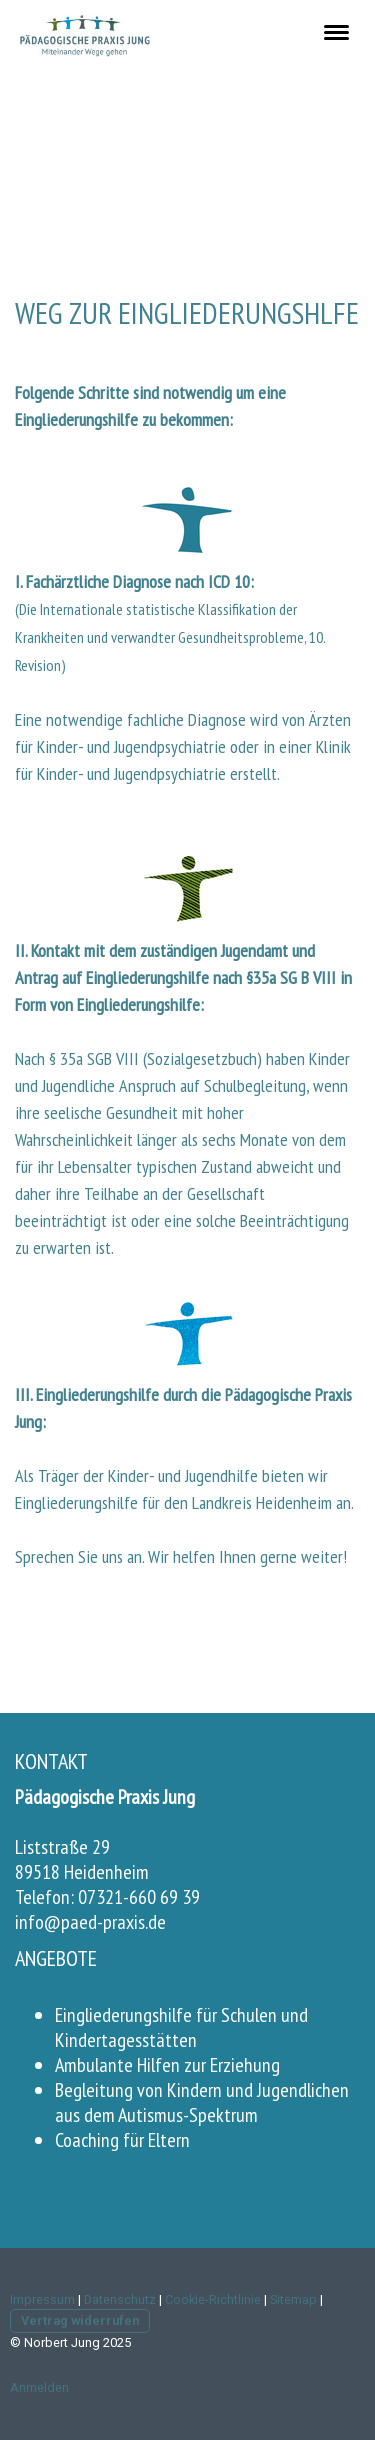  Describe the element at coordinates (167, 2065) in the screenshot. I see `Ambulante Hilfen zur Erziehung` at that location.